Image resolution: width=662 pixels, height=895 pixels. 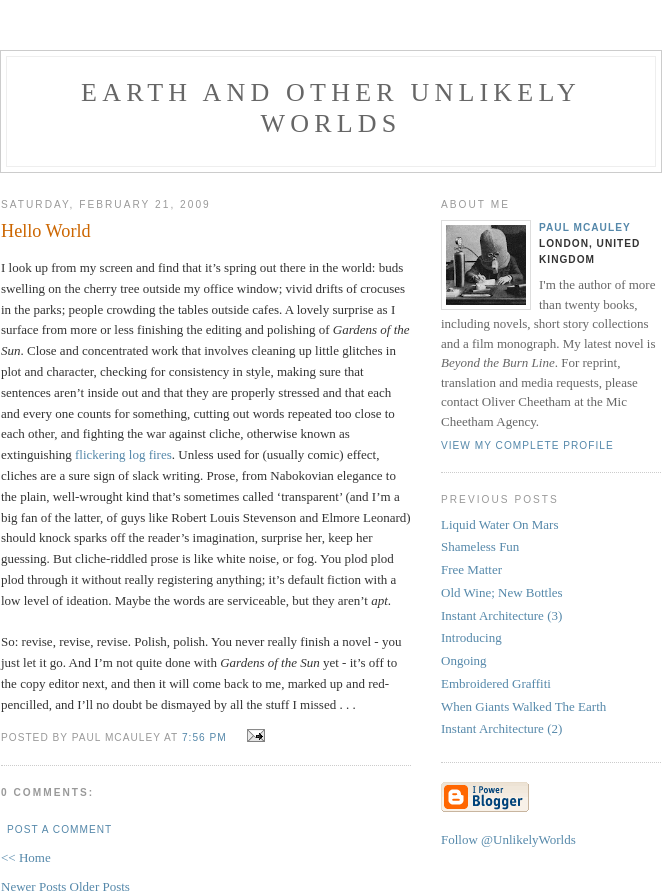 What do you see at coordinates (500, 524) in the screenshot?
I see `Liquid Water On Mars` at bounding box center [500, 524].